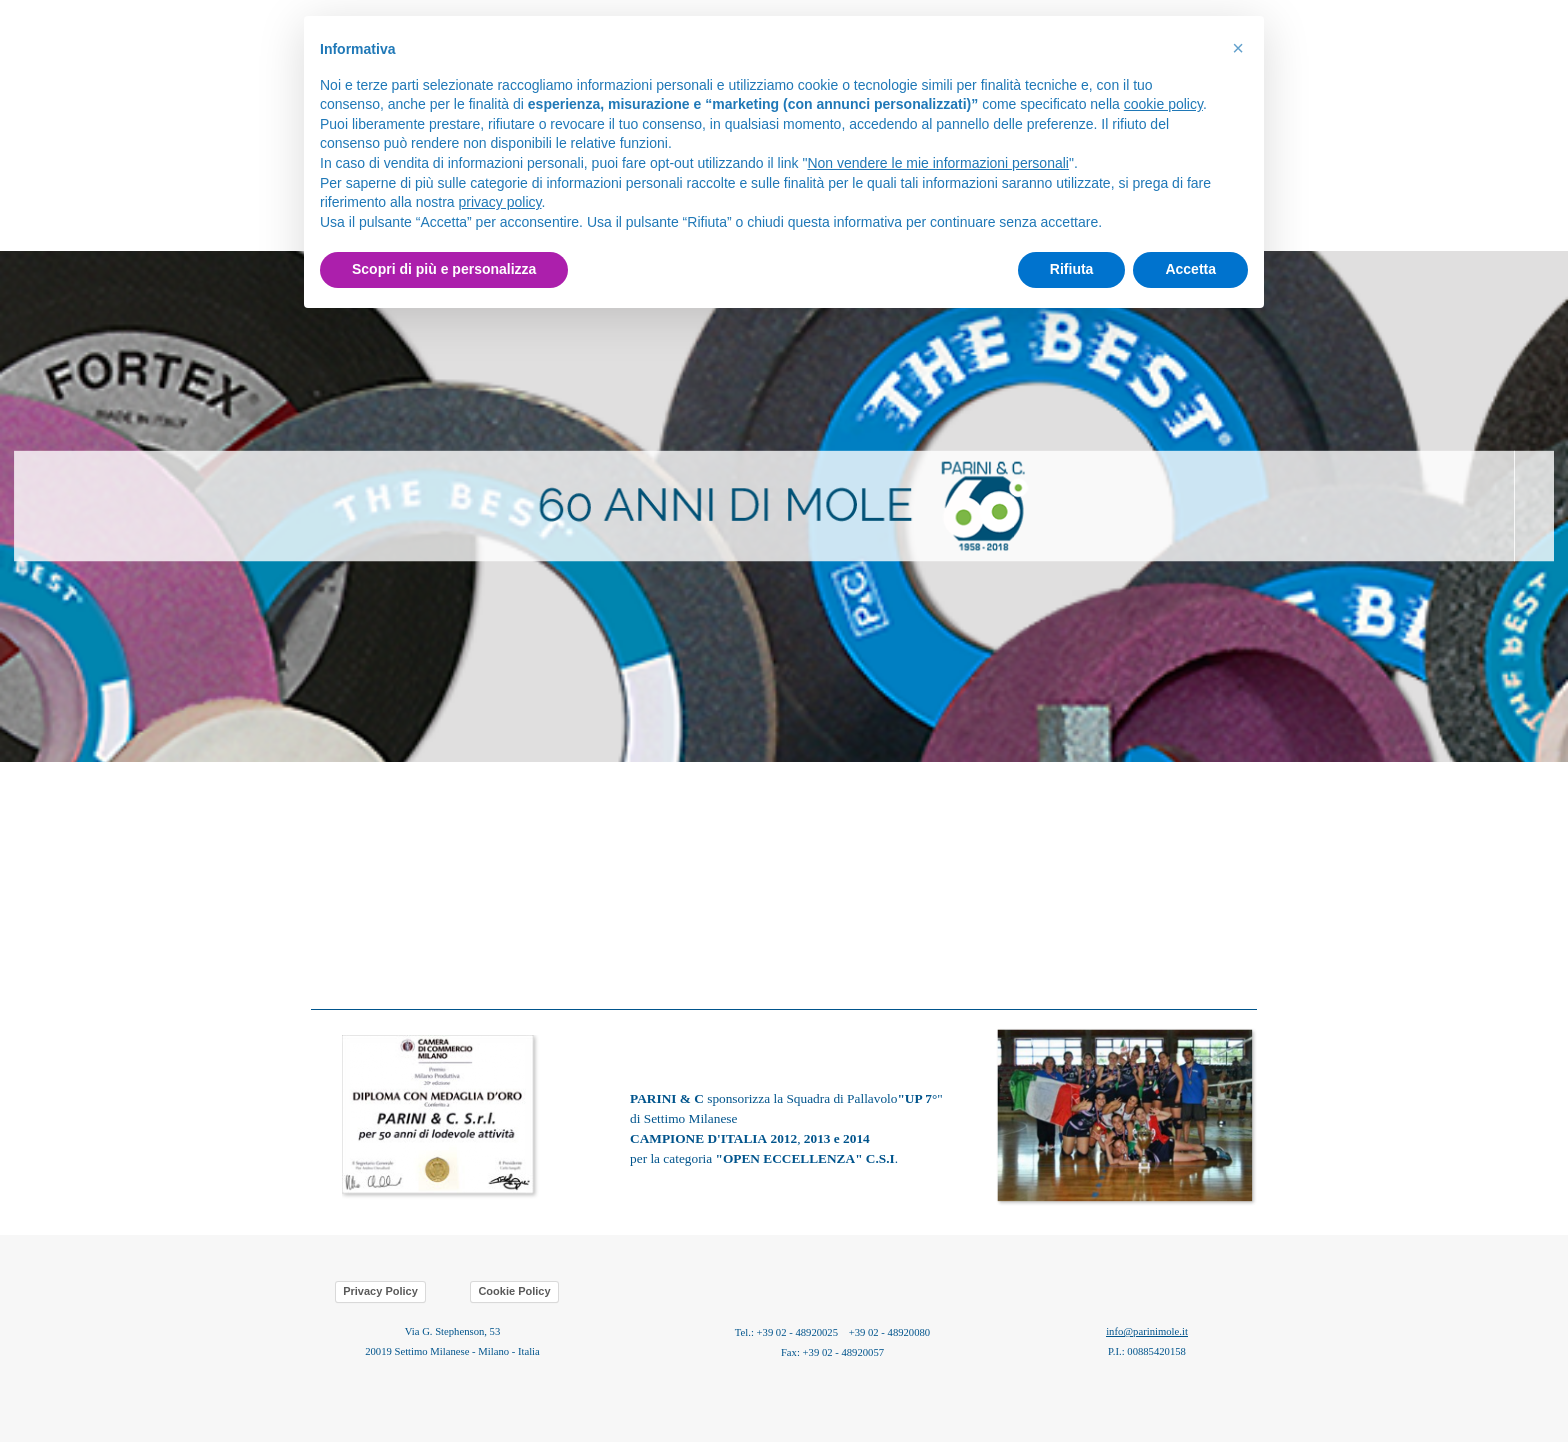  I want to click on Non vendere le mie informazioni personali, so click(937, 163).